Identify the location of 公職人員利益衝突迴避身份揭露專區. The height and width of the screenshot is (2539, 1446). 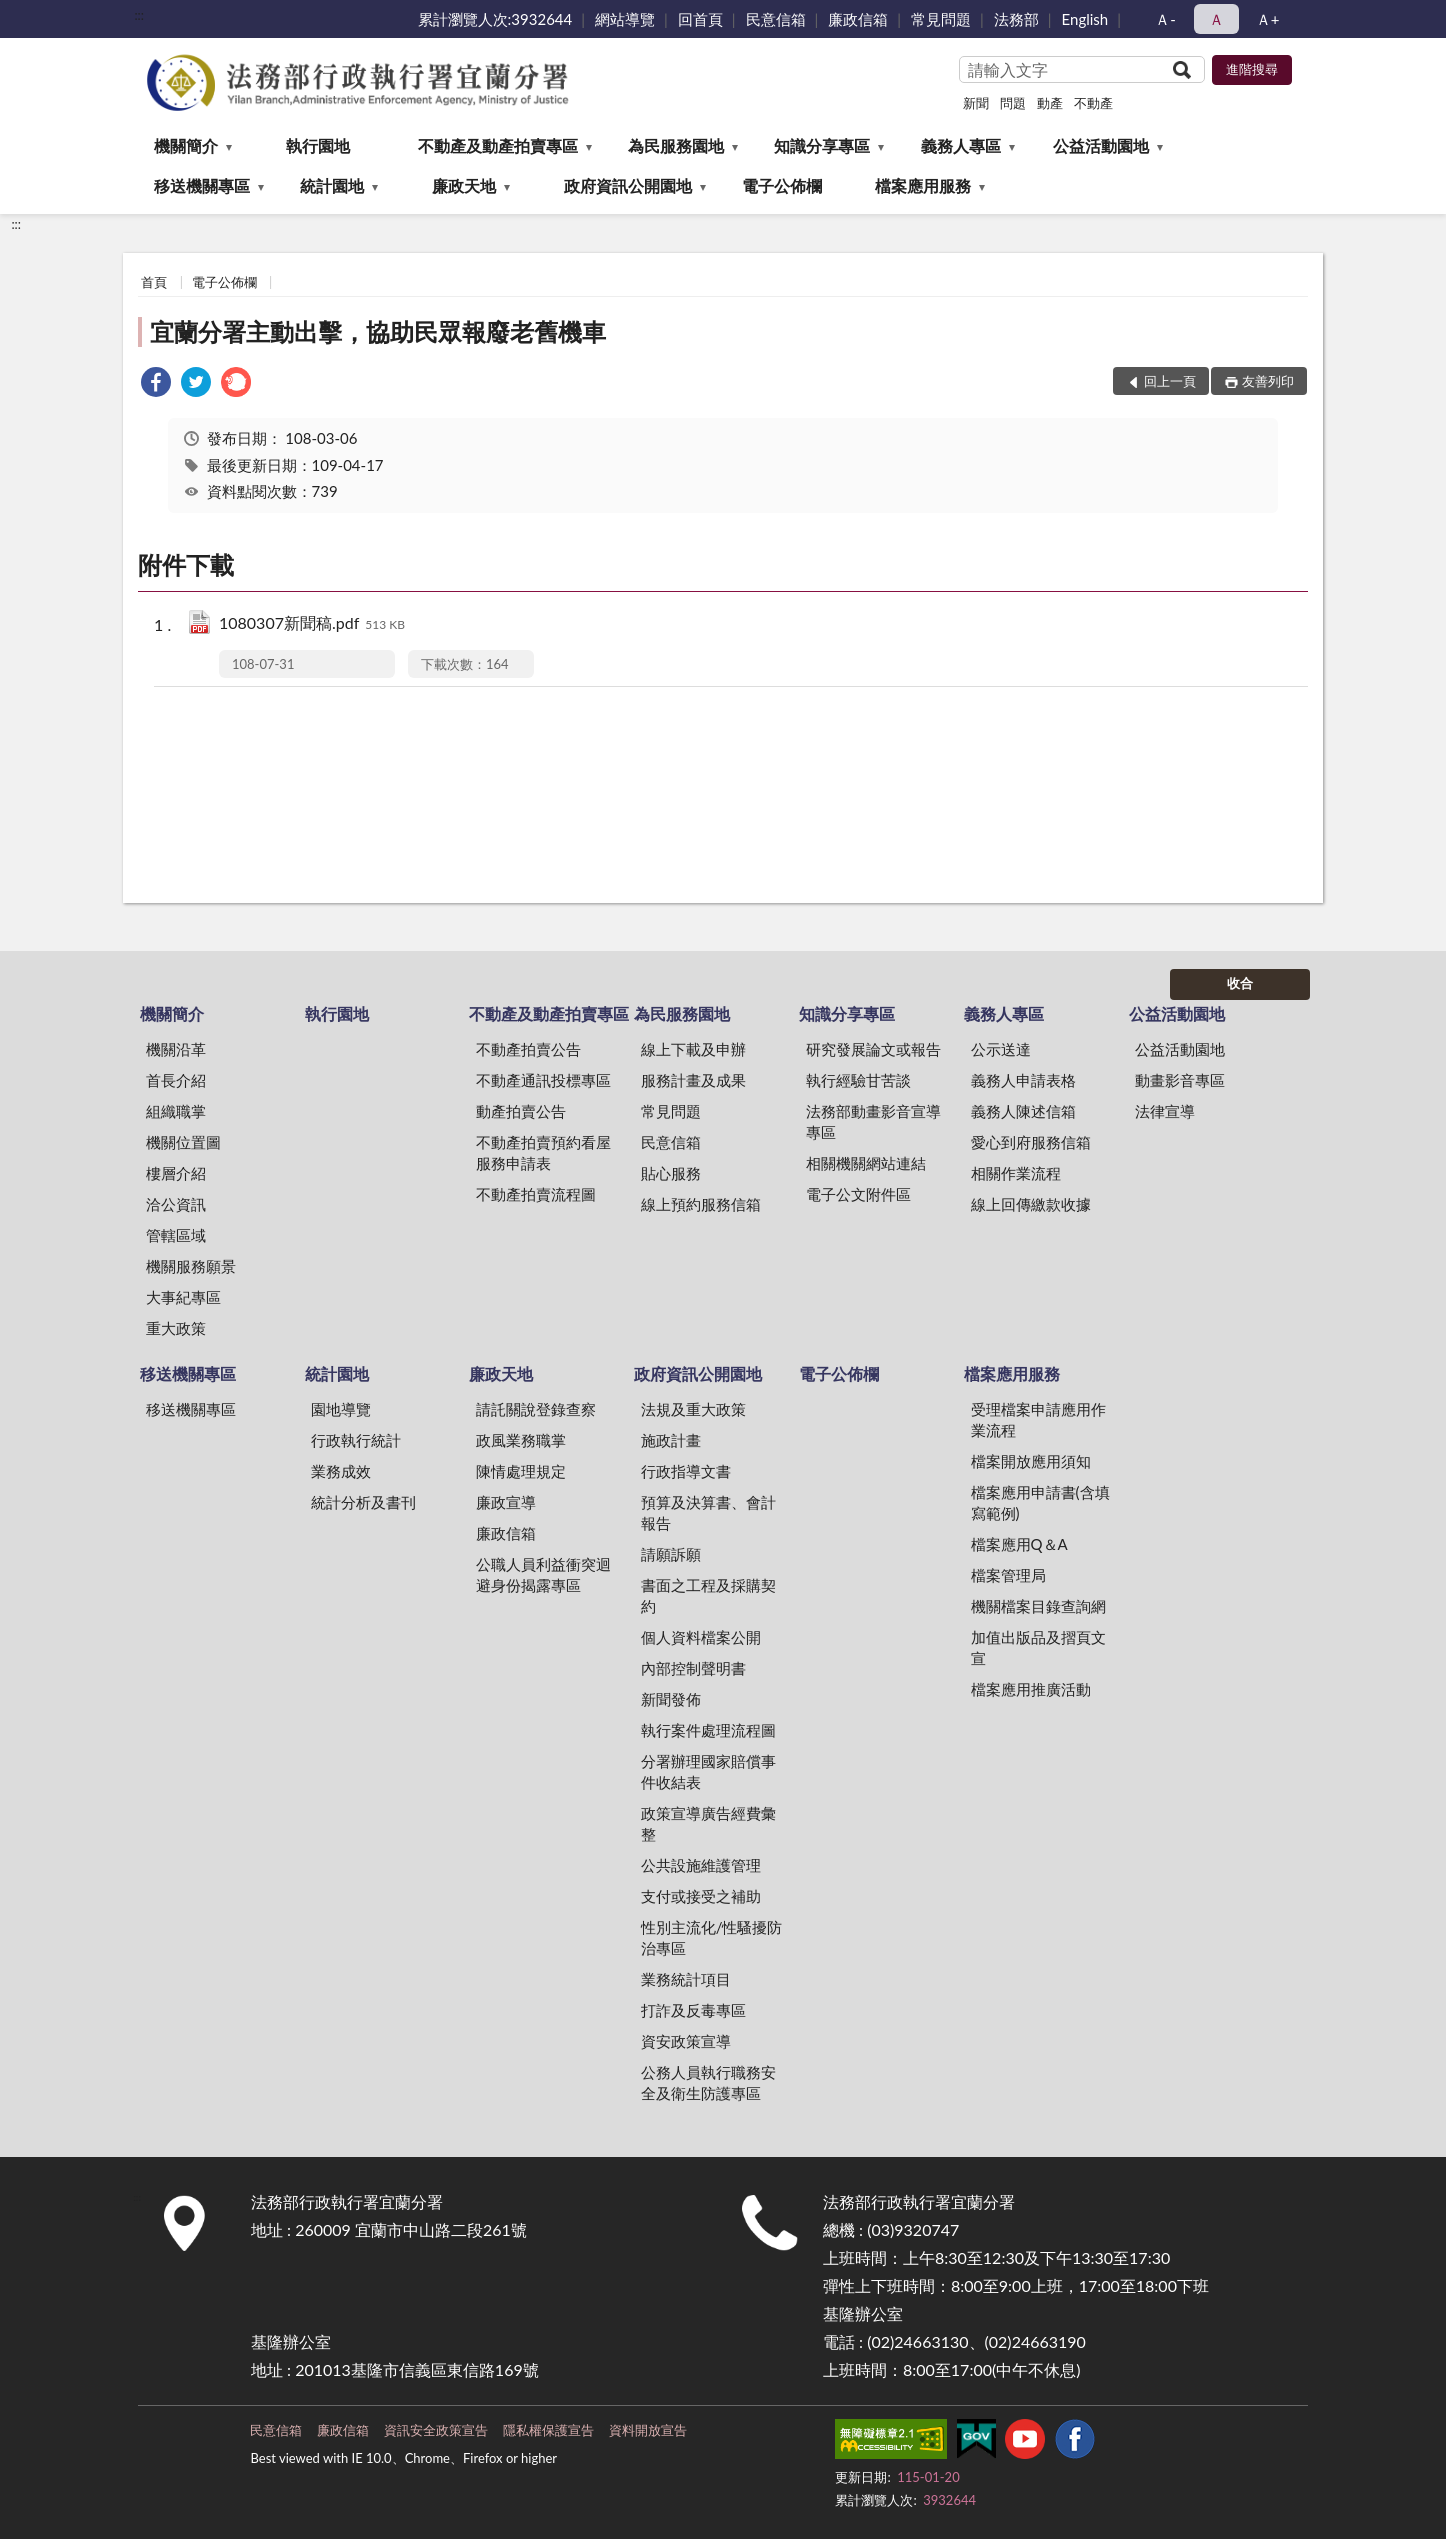
(543, 1574).